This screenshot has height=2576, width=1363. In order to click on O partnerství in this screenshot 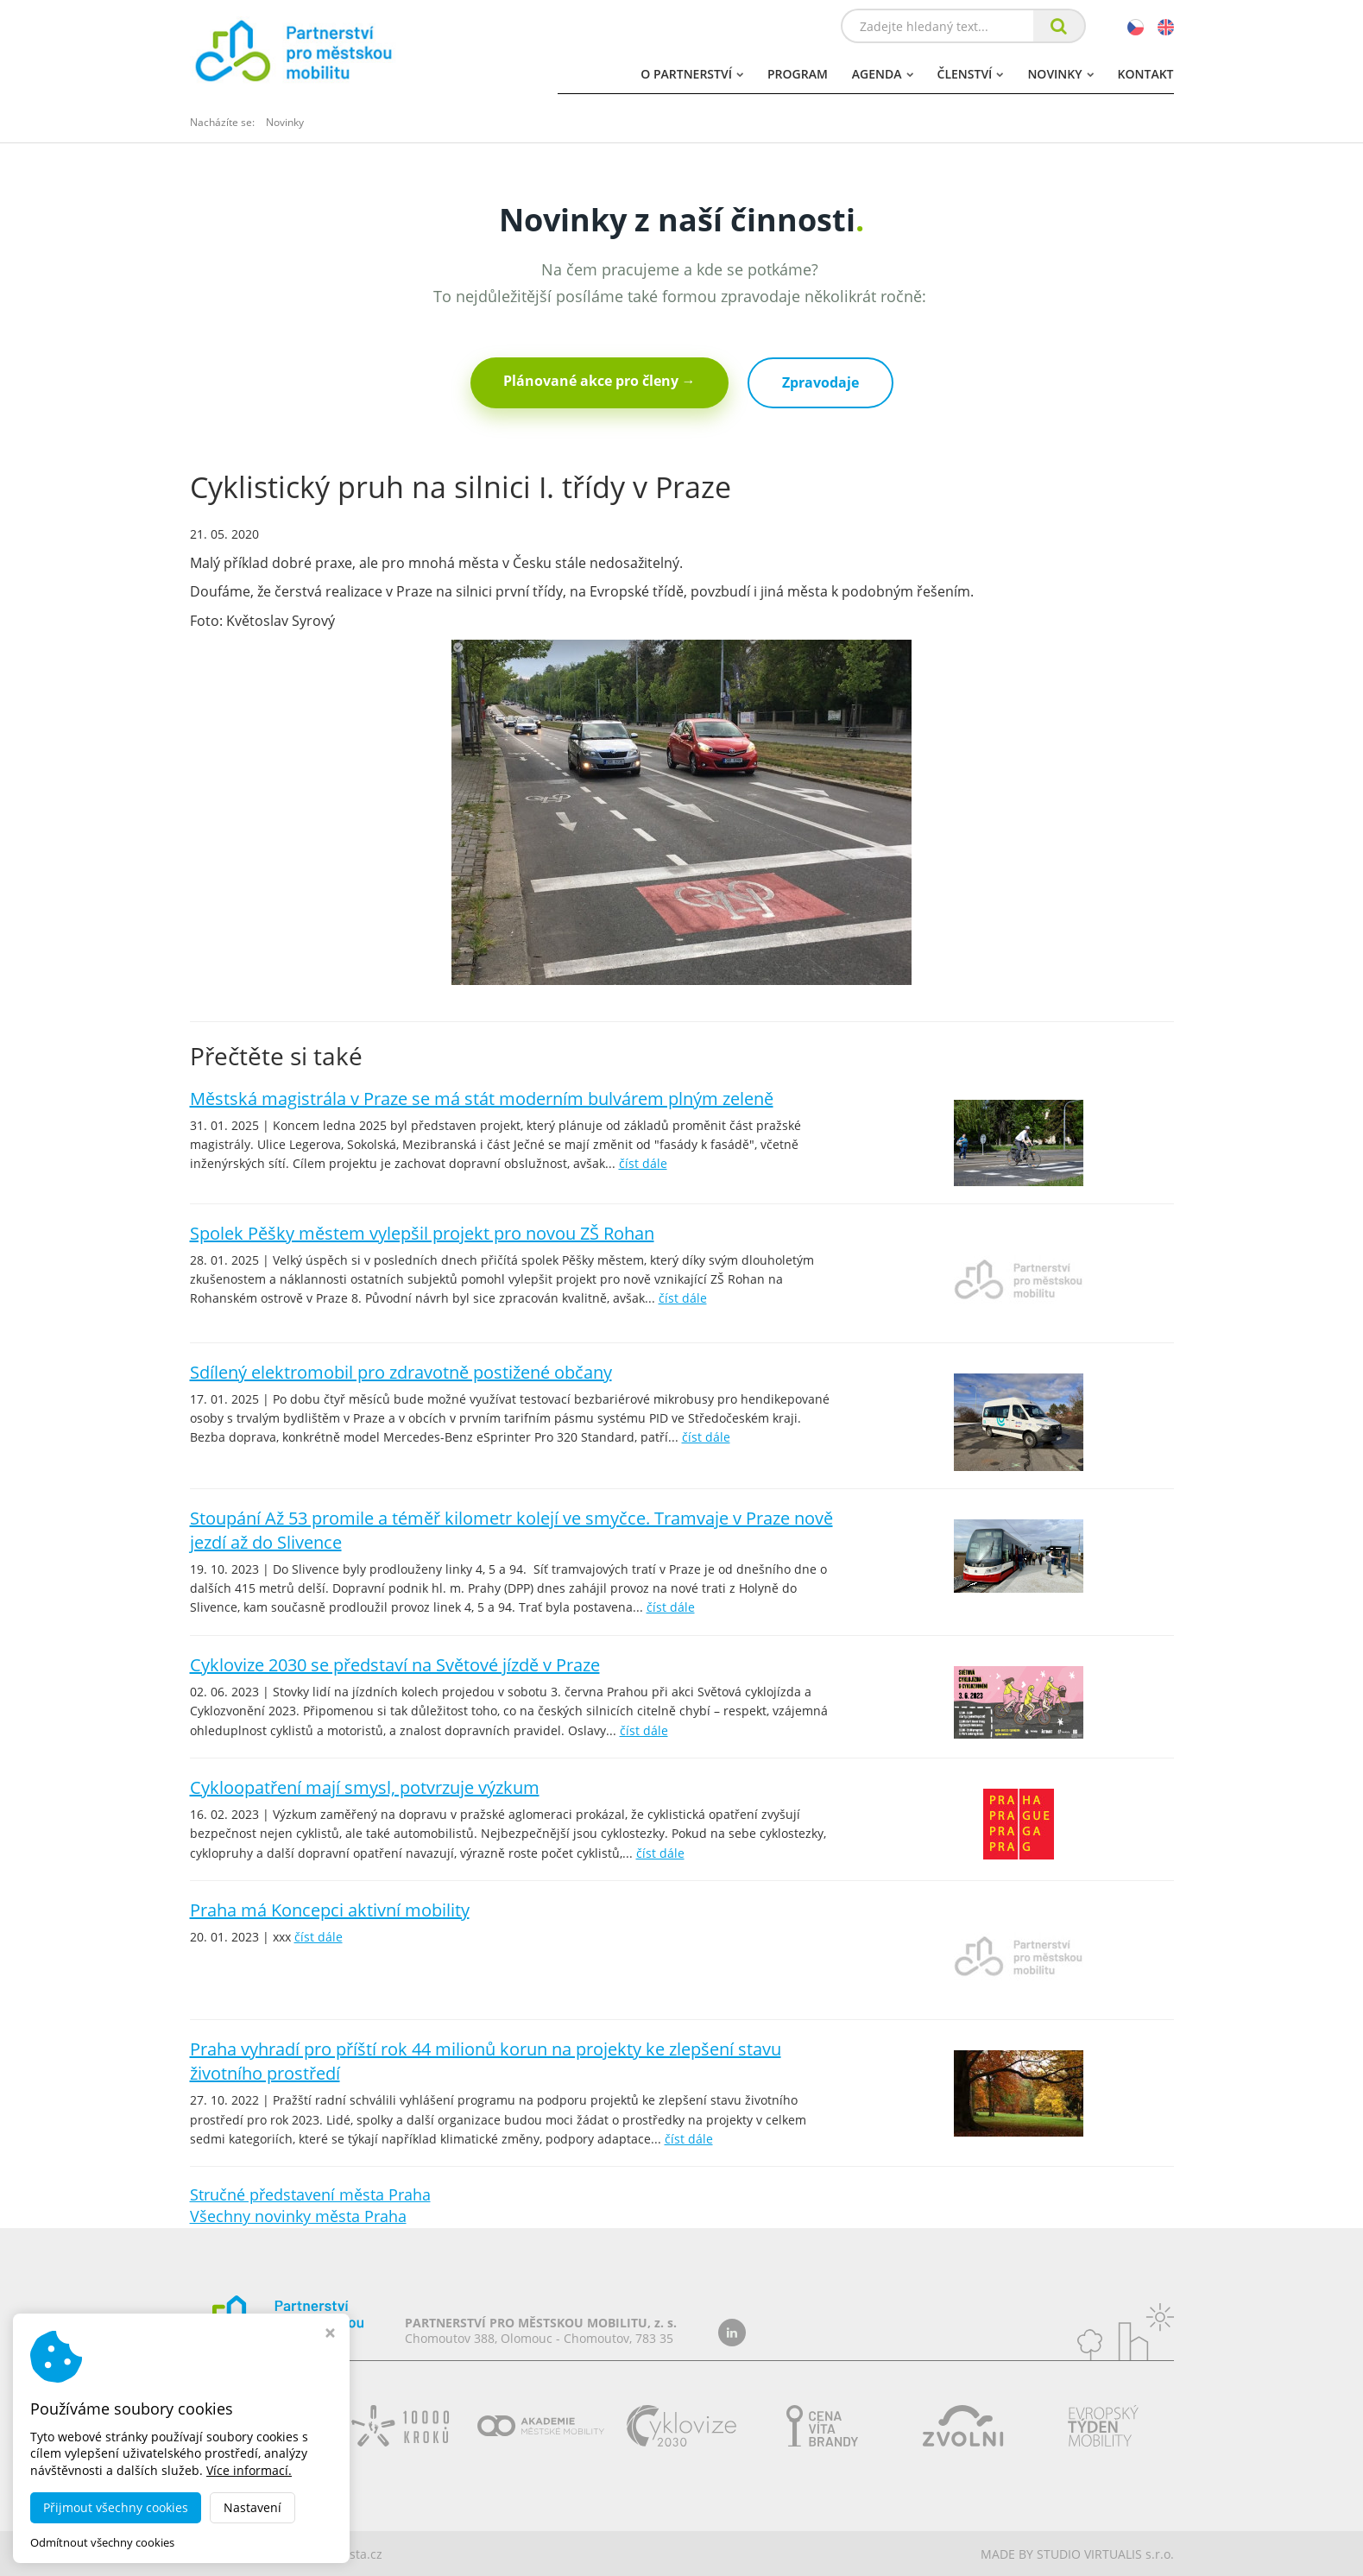, I will do `click(691, 74)`.